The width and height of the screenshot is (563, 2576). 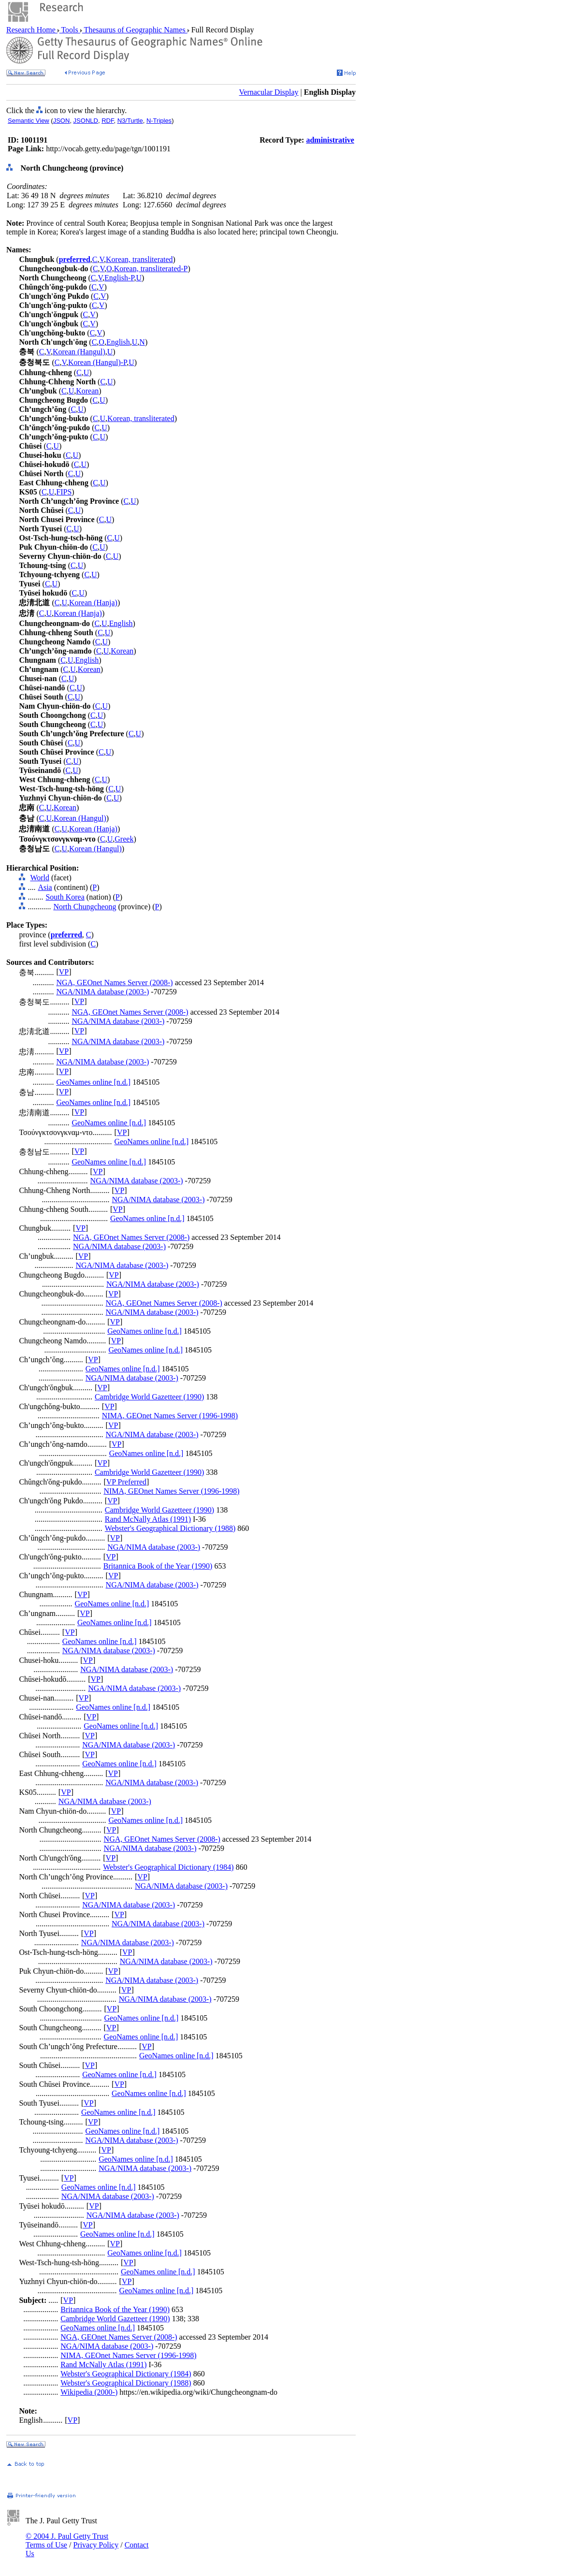 I want to click on Research Home, so click(x=32, y=30).